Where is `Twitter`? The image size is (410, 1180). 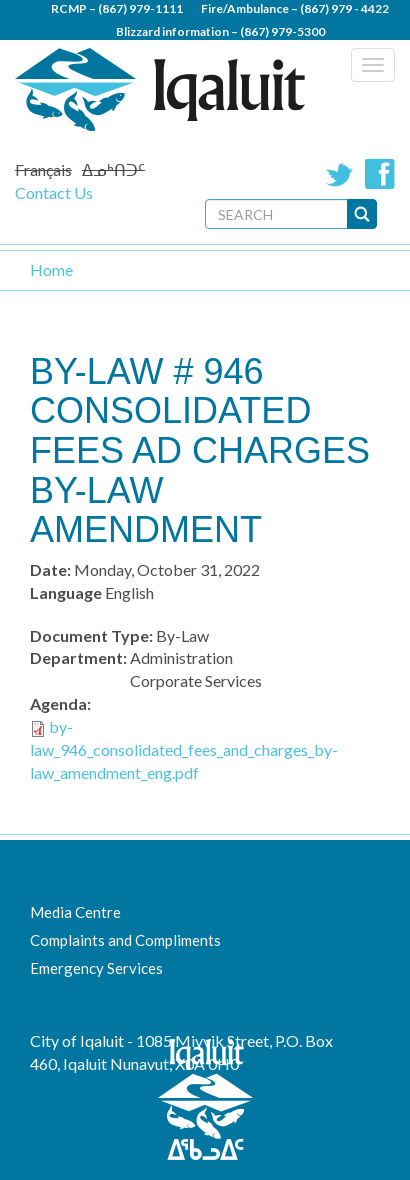 Twitter is located at coordinates (340, 174).